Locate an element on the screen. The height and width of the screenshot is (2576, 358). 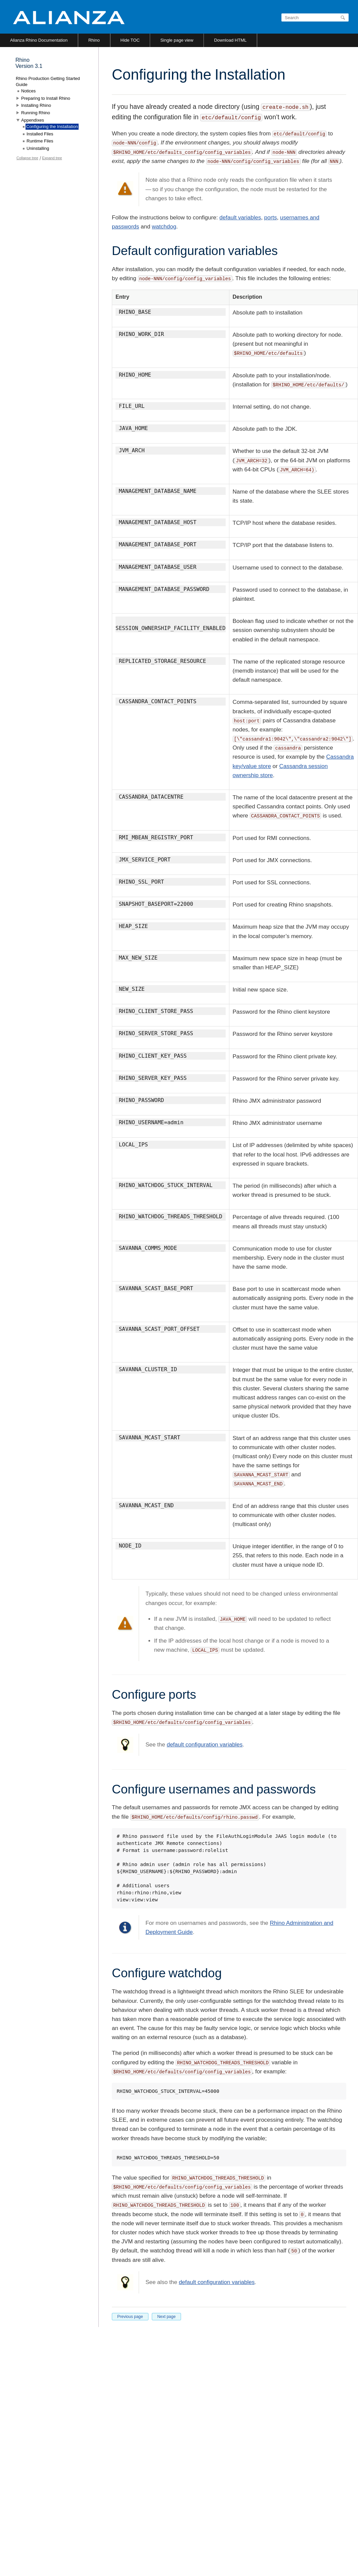
Alianza Rhino Documentation is located at coordinates (39, 40).